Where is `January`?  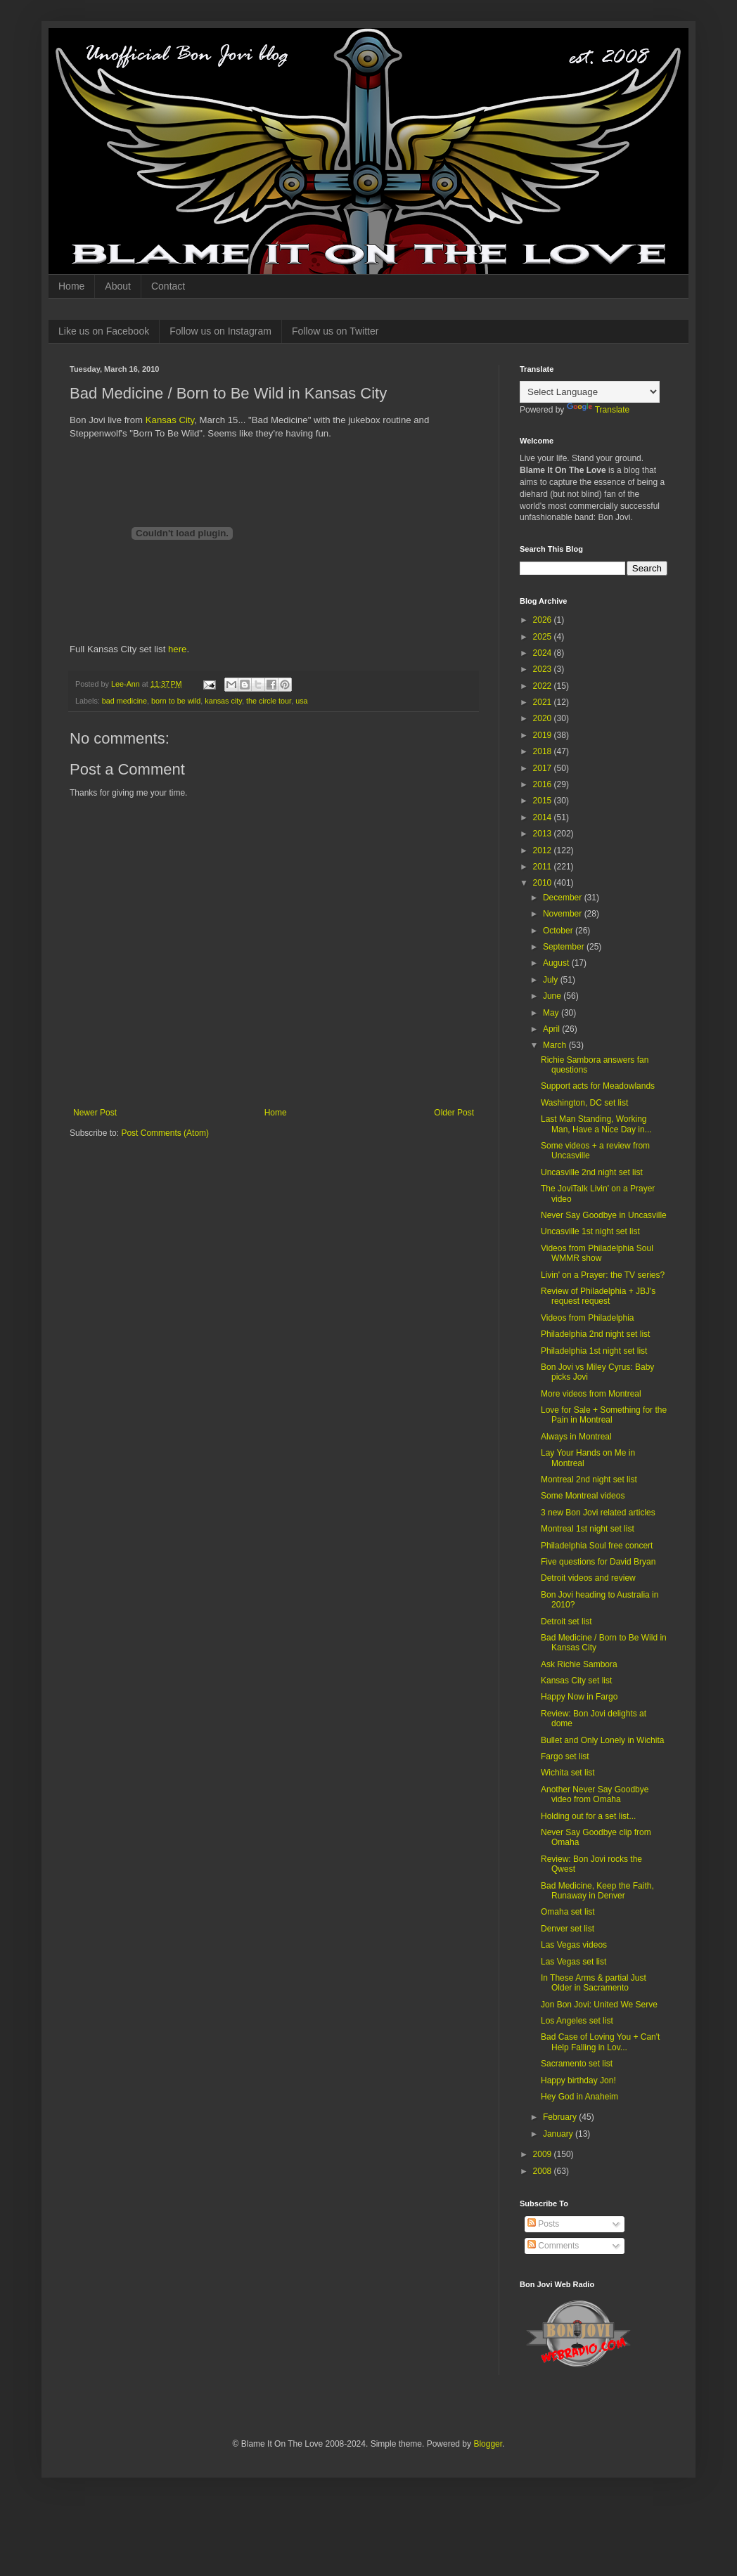
January is located at coordinates (559, 2134).